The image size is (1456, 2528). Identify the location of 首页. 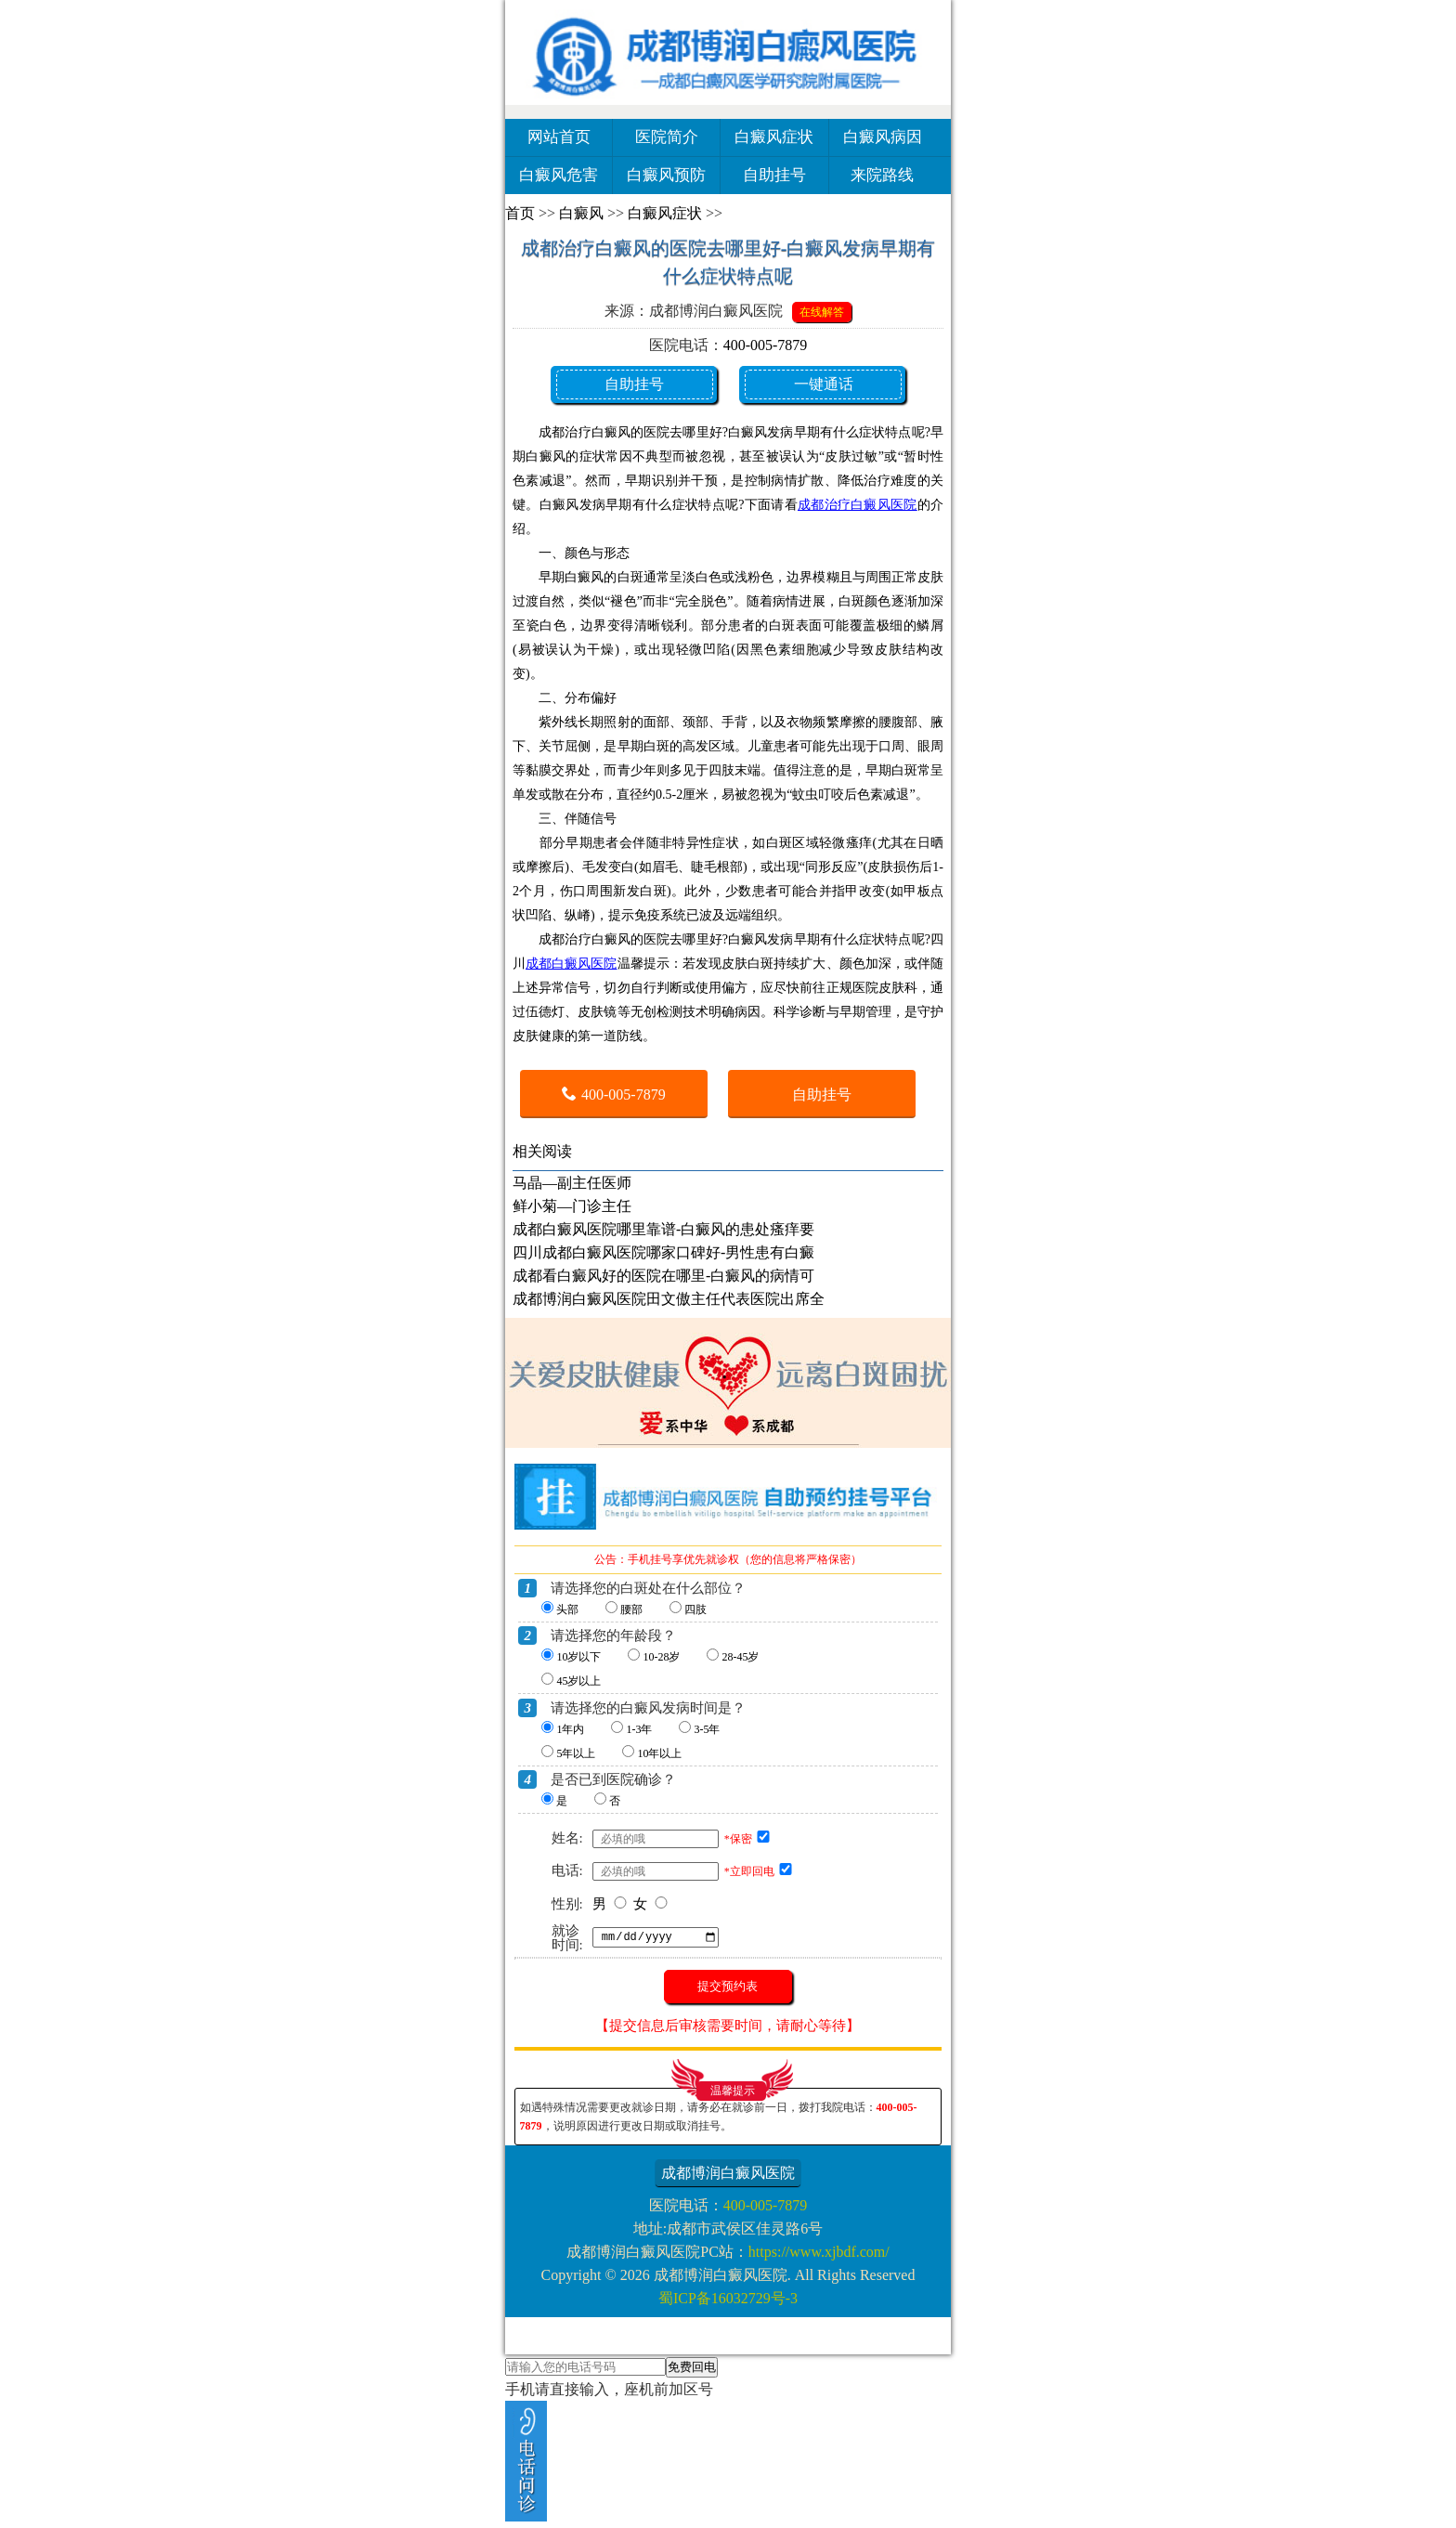
(520, 213).